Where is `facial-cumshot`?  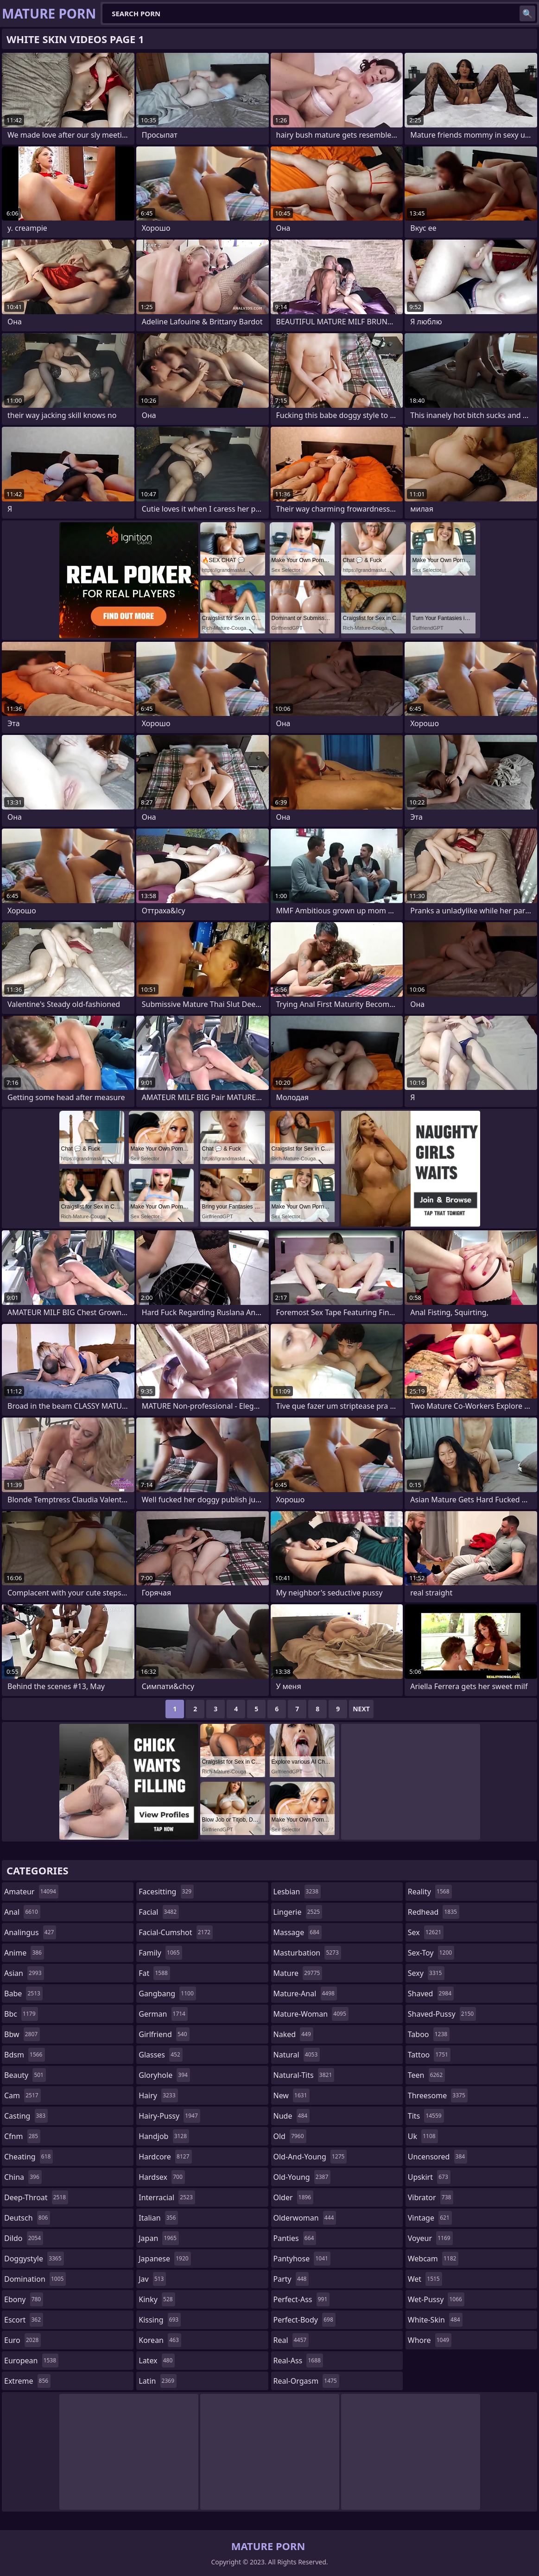
facial-cumshot is located at coordinates (176, 1932).